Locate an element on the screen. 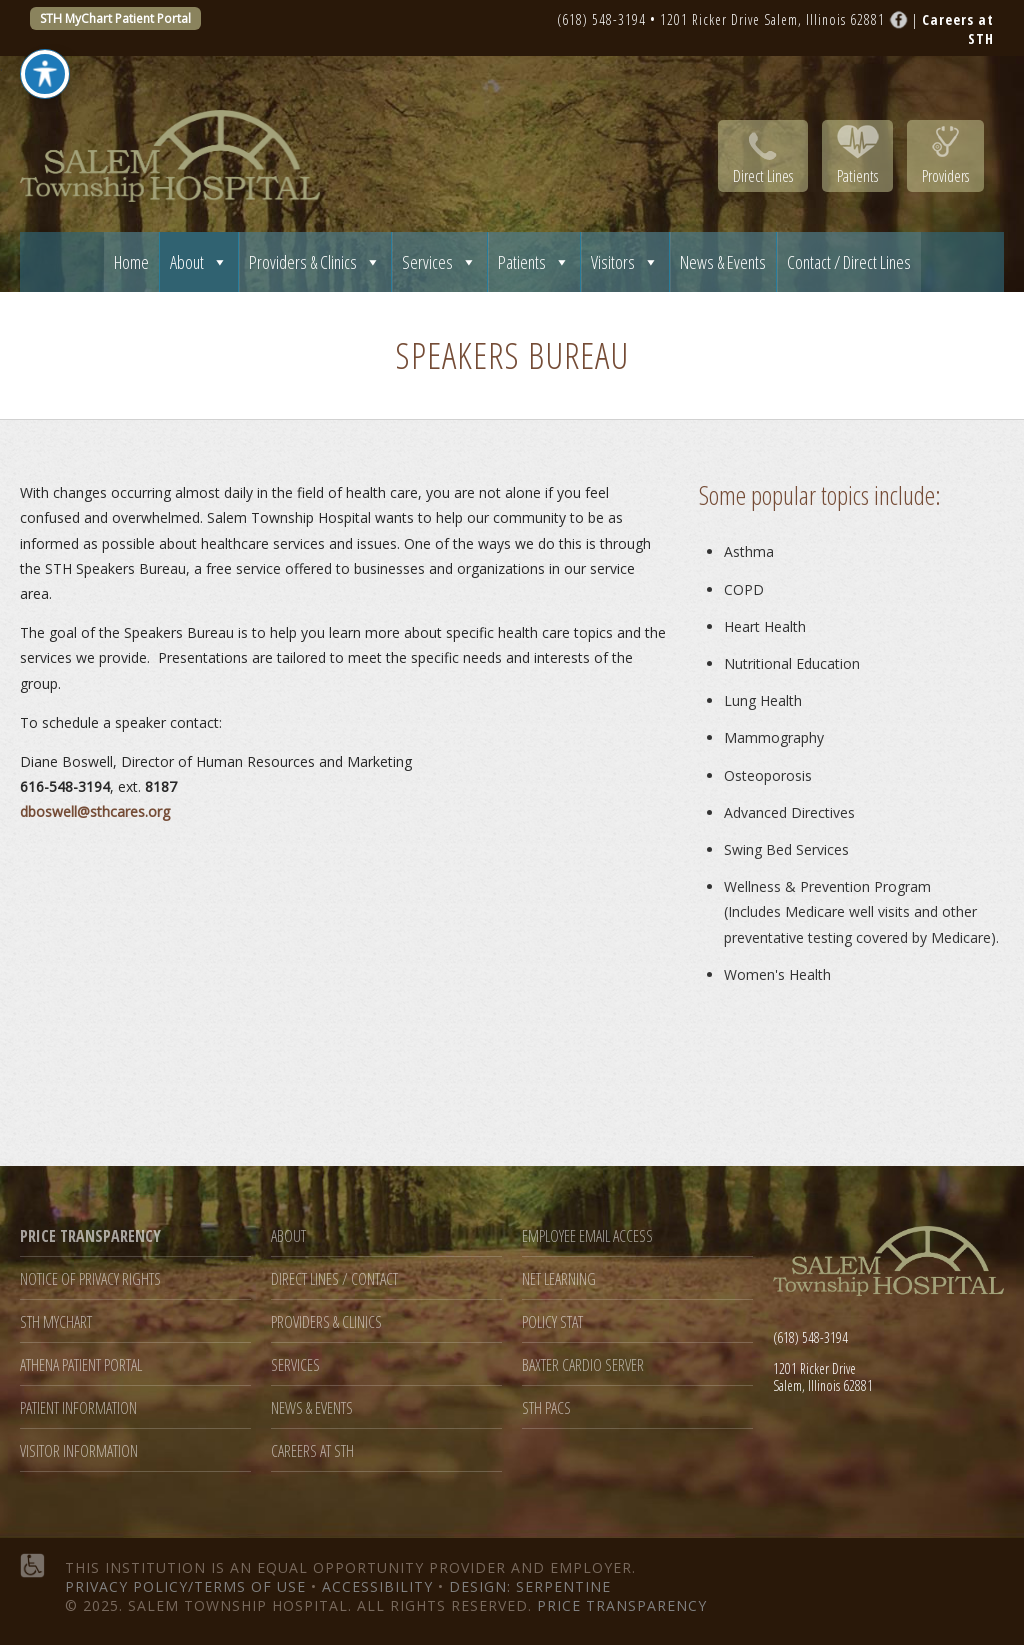  Careers at STH is located at coordinates (312, 1451).